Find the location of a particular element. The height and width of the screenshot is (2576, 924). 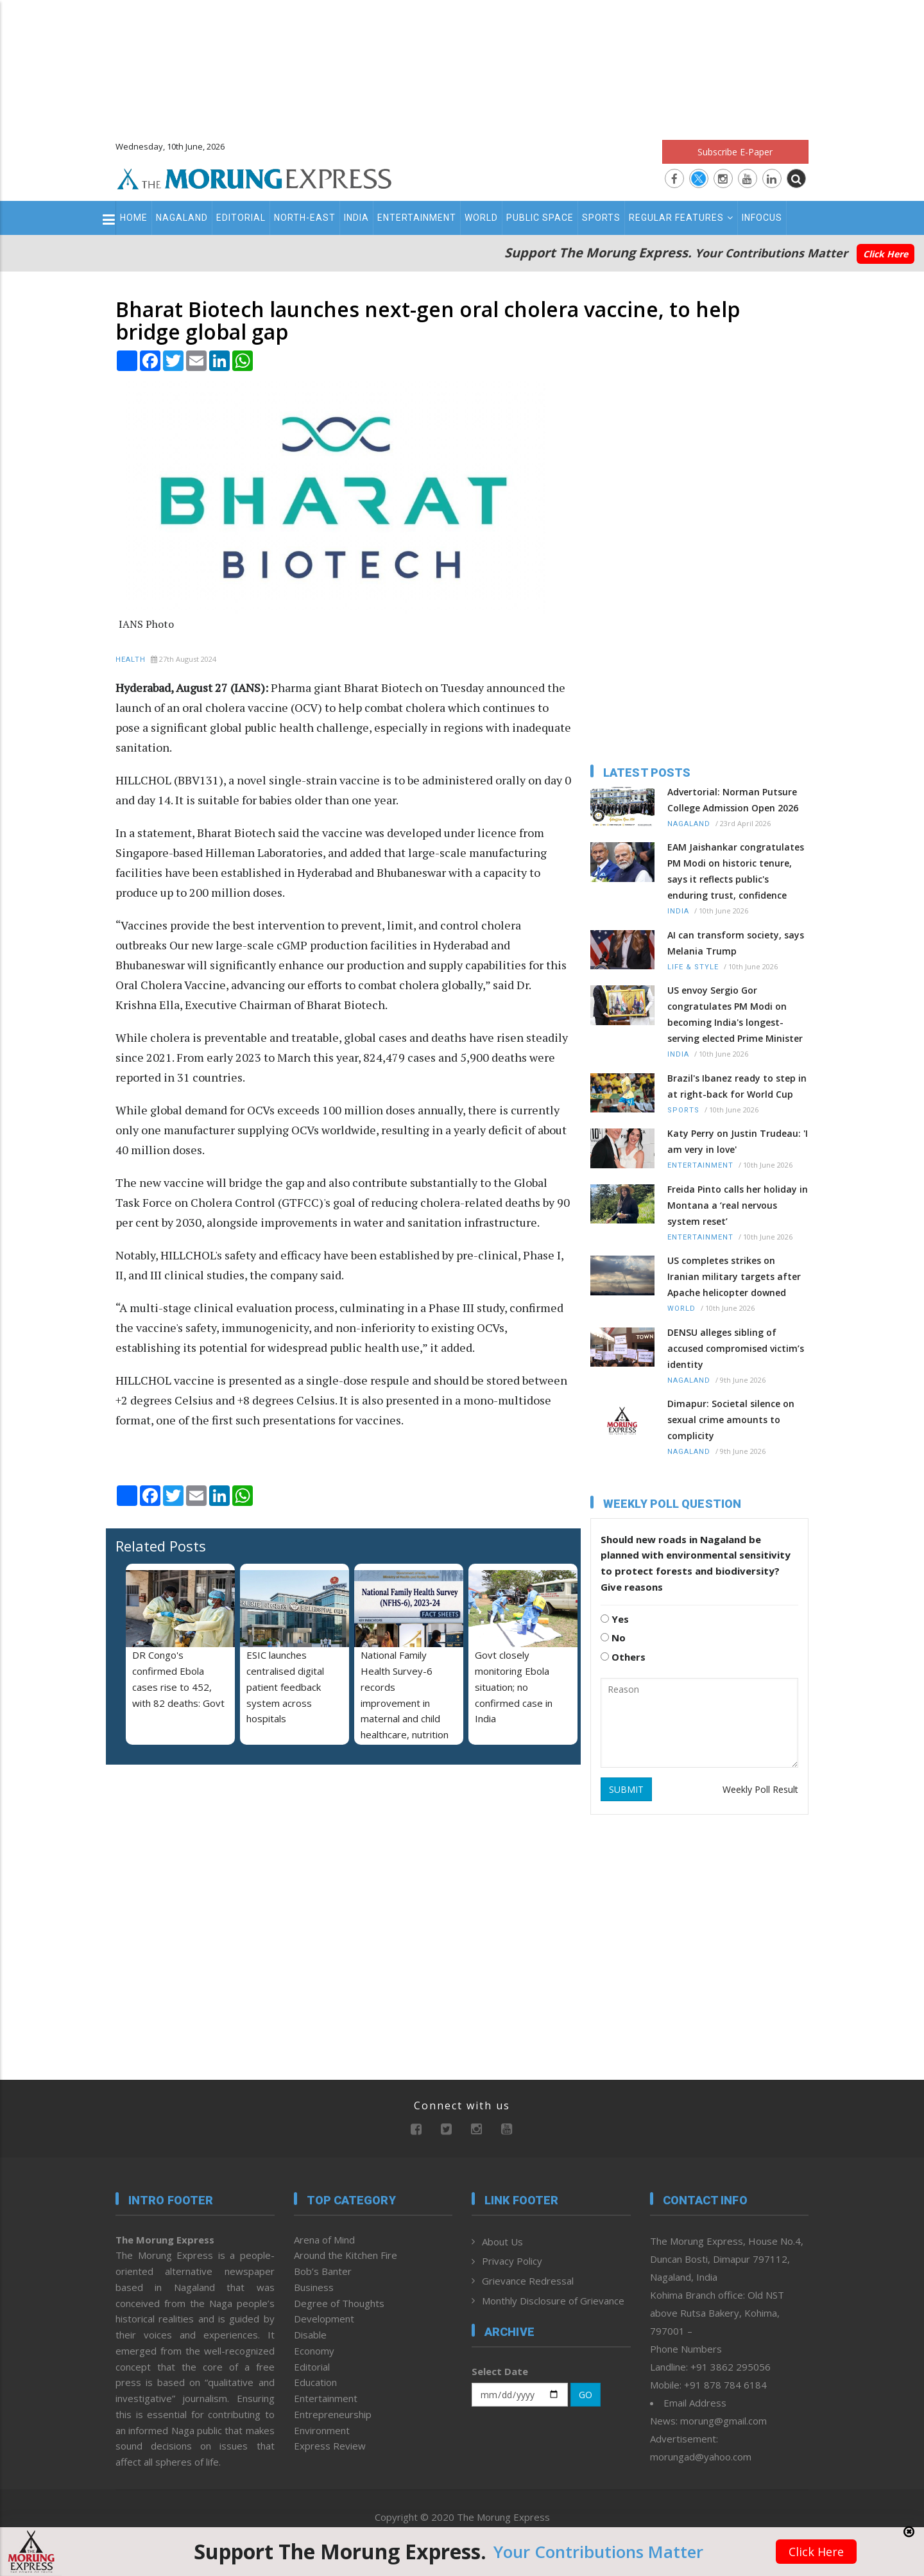

Development is located at coordinates (324, 2318).